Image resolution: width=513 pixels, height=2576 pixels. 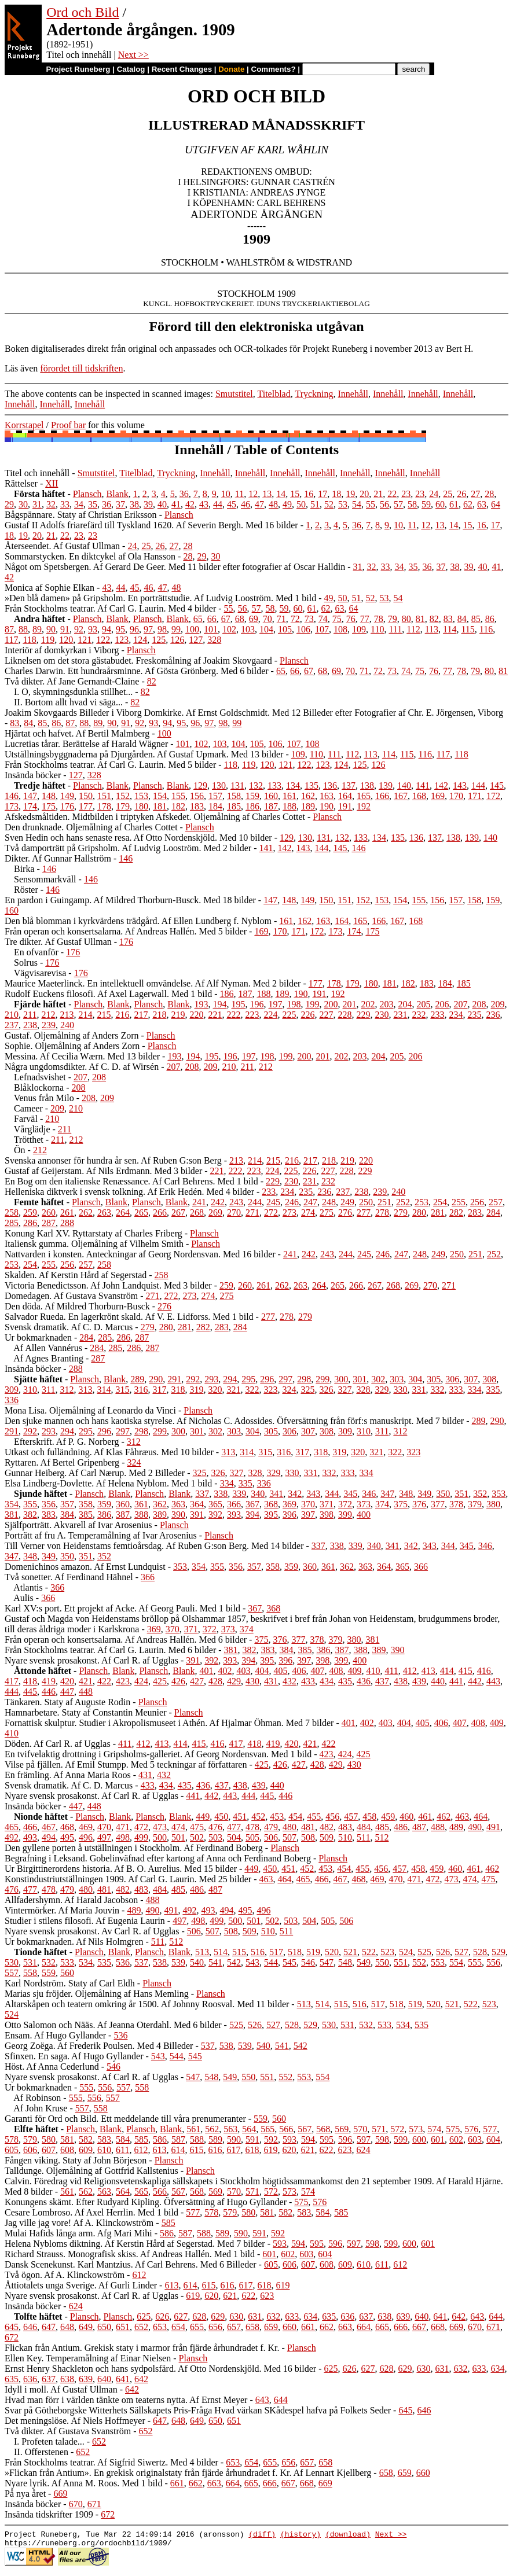 I want to click on 370, so click(x=308, y=1504).